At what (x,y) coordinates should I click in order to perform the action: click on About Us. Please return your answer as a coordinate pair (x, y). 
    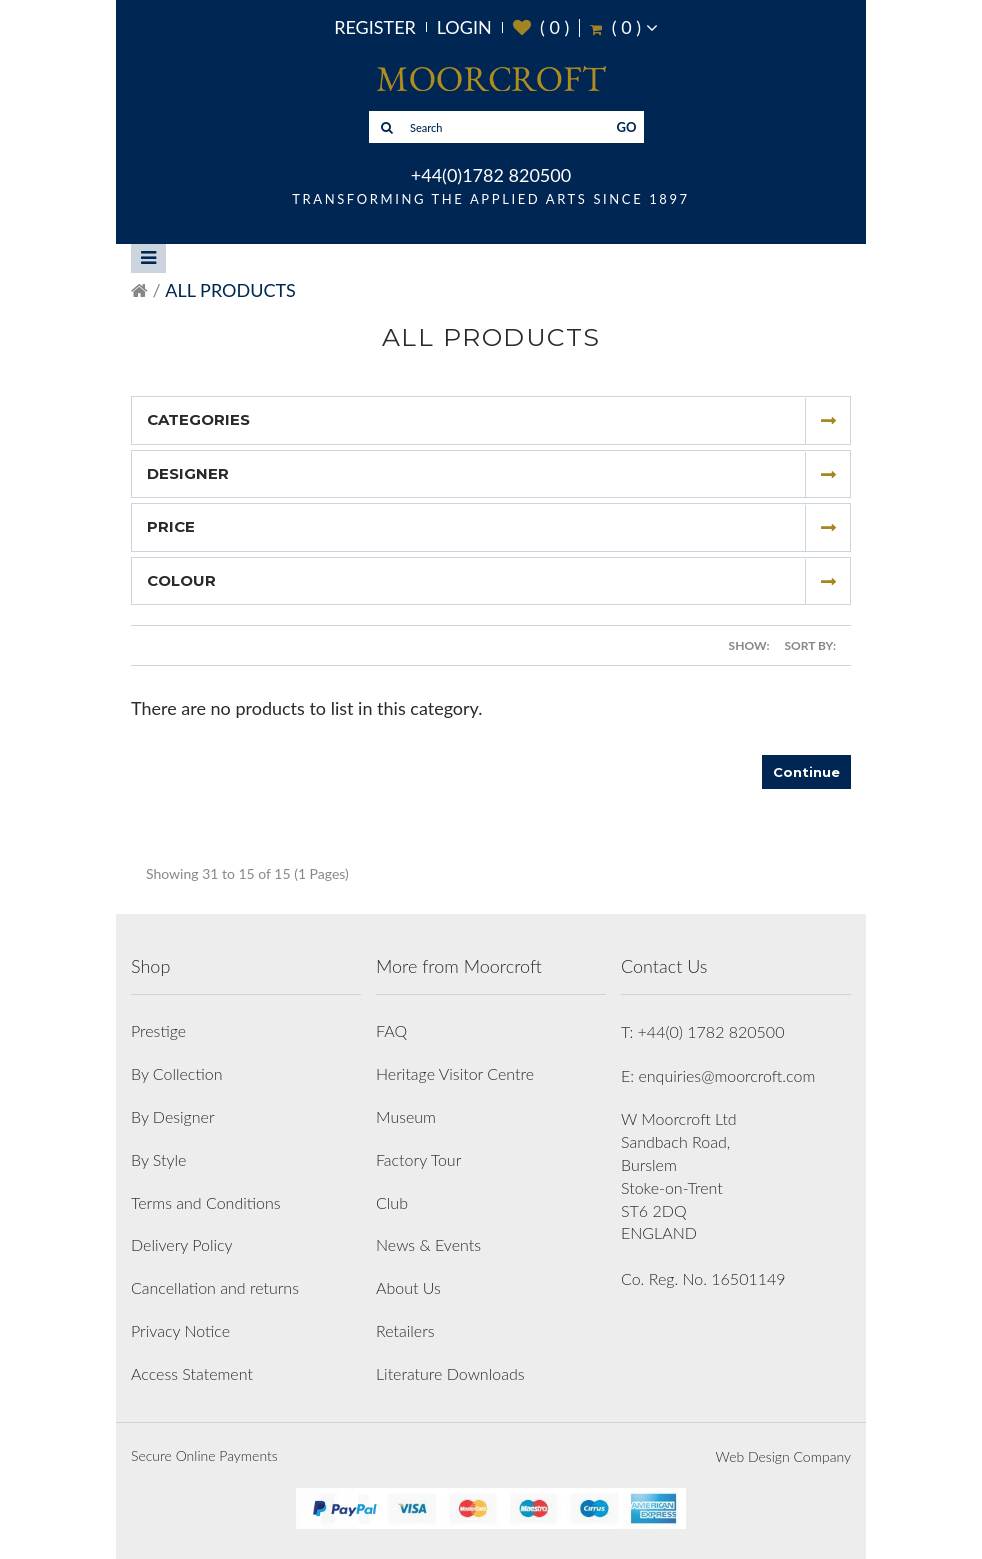
    Looking at the image, I should click on (408, 1287).